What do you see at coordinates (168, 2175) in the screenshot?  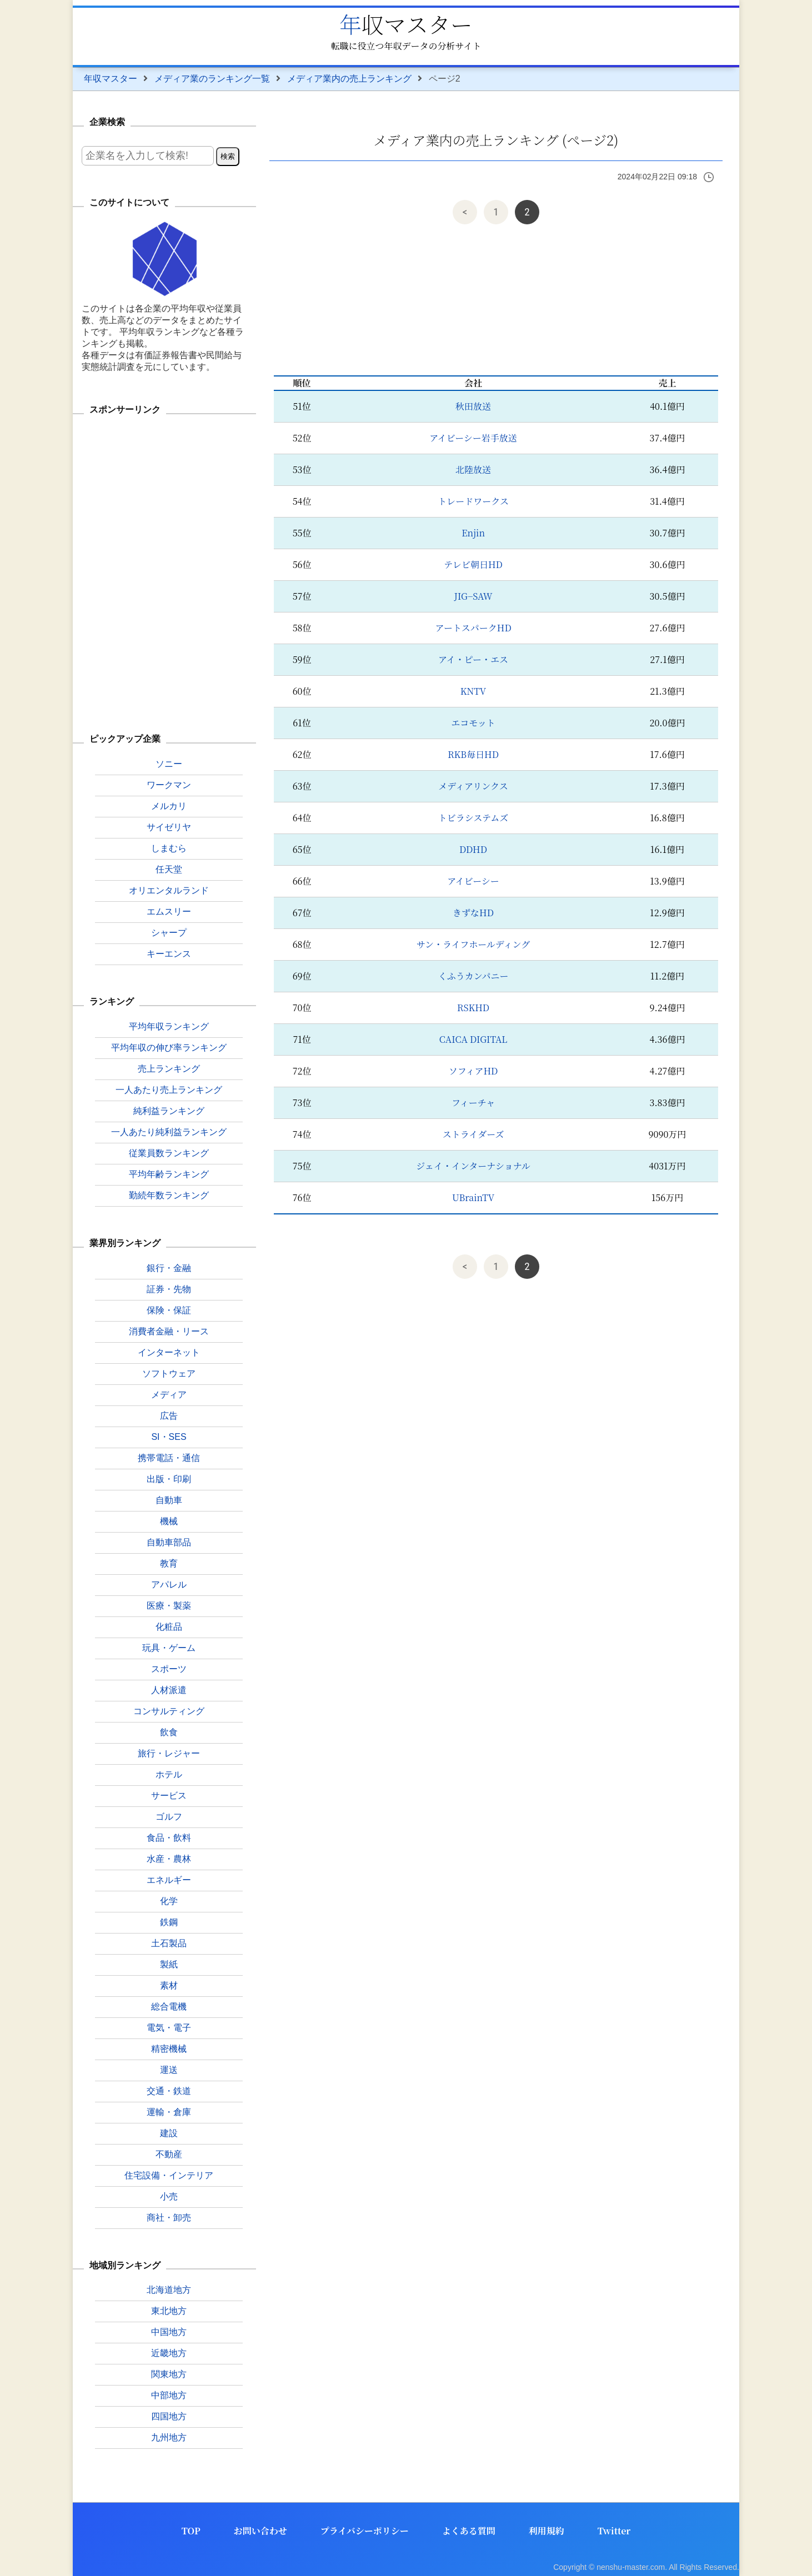 I see `住宅設備・インテリア` at bounding box center [168, 2175].